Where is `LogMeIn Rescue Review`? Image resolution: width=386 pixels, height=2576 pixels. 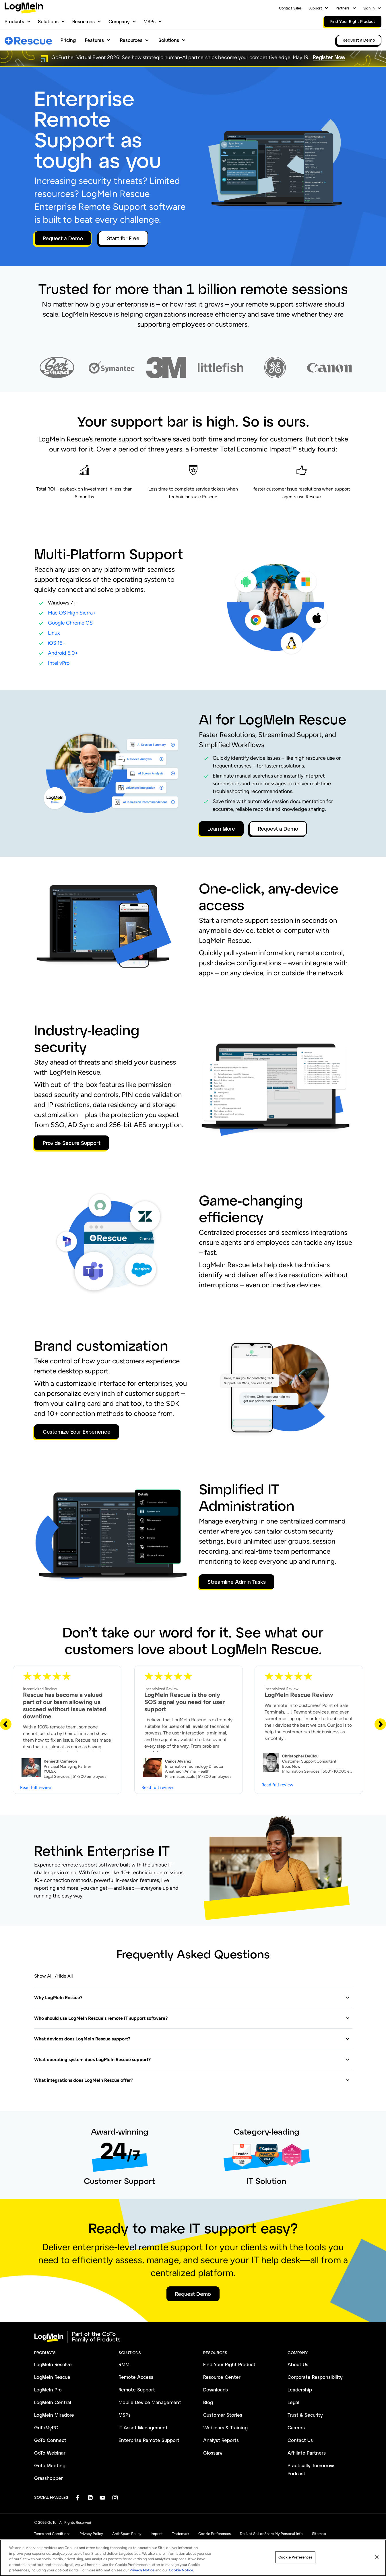 LogMeIn Rescue Review is located at coordinates (299, 1694).